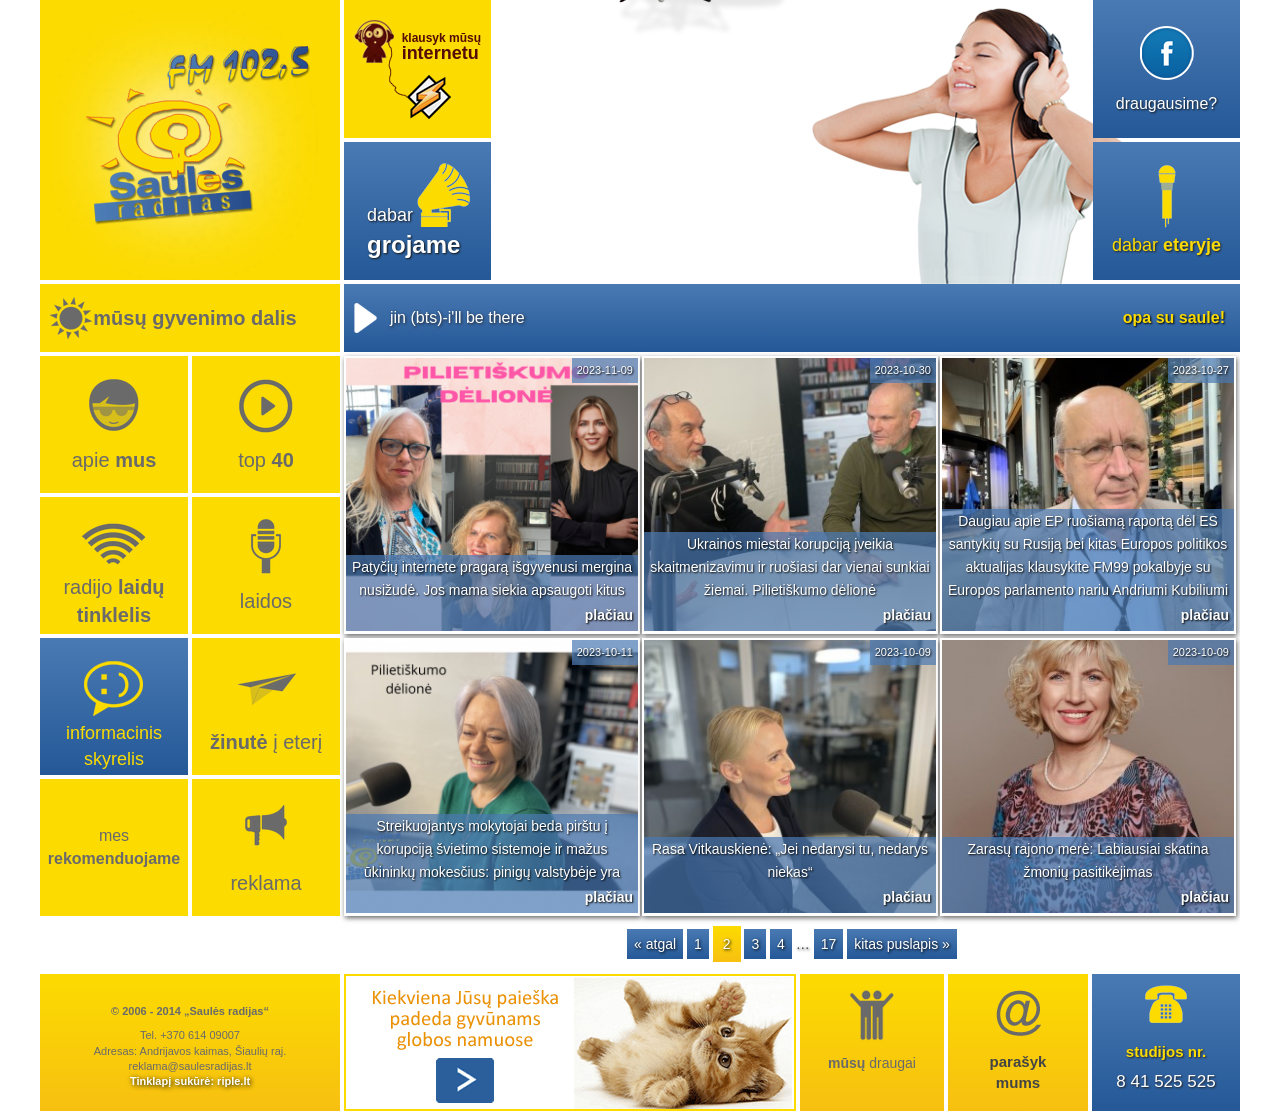  Describe the element at coordinates (1166, 245) in the screenshot. I see `dabar` at that location.